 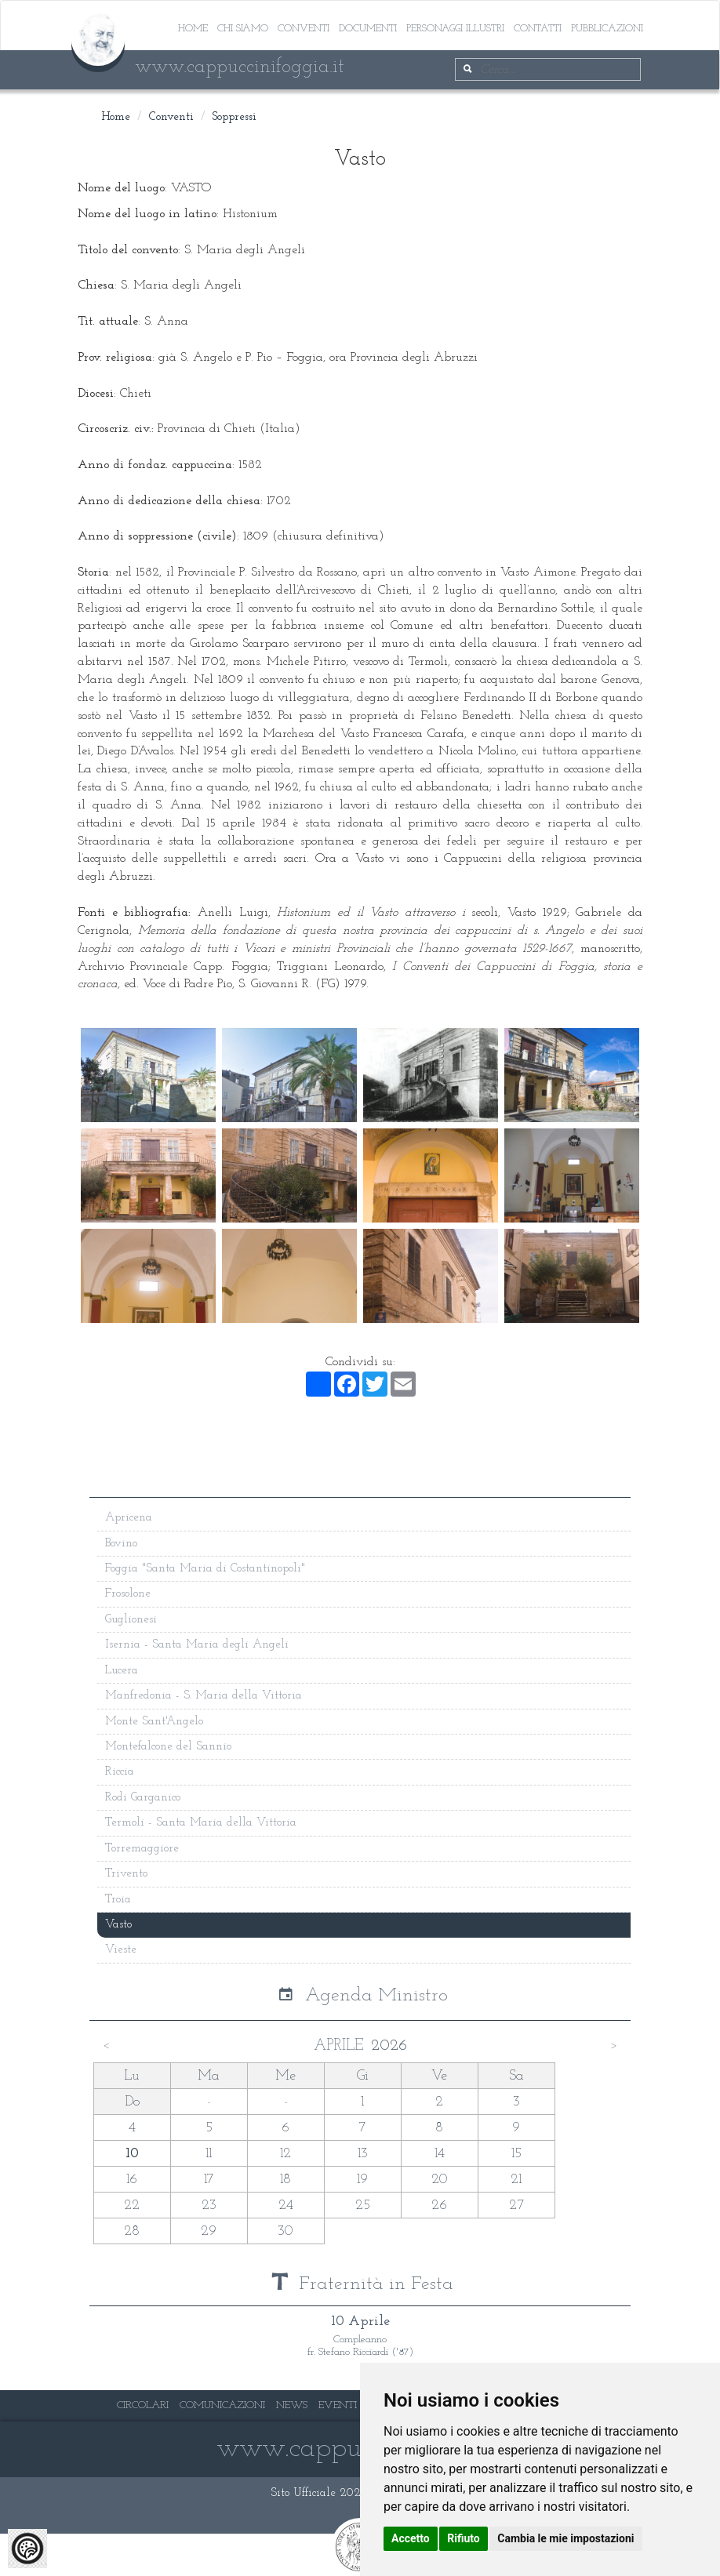 What do you see at coordinates (128, 1594) in the screenshot?
I see `Frosolone` at bounding box center [128, 1594].